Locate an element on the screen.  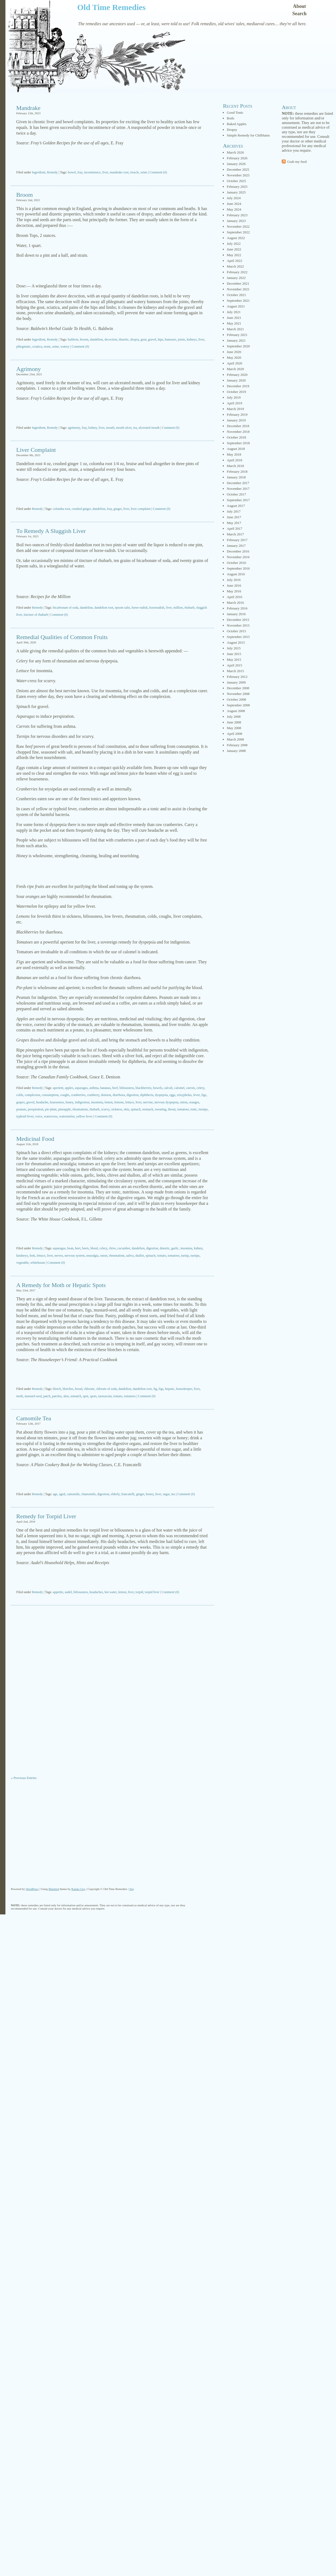
February 2020 is located at coordinates (237, 375).